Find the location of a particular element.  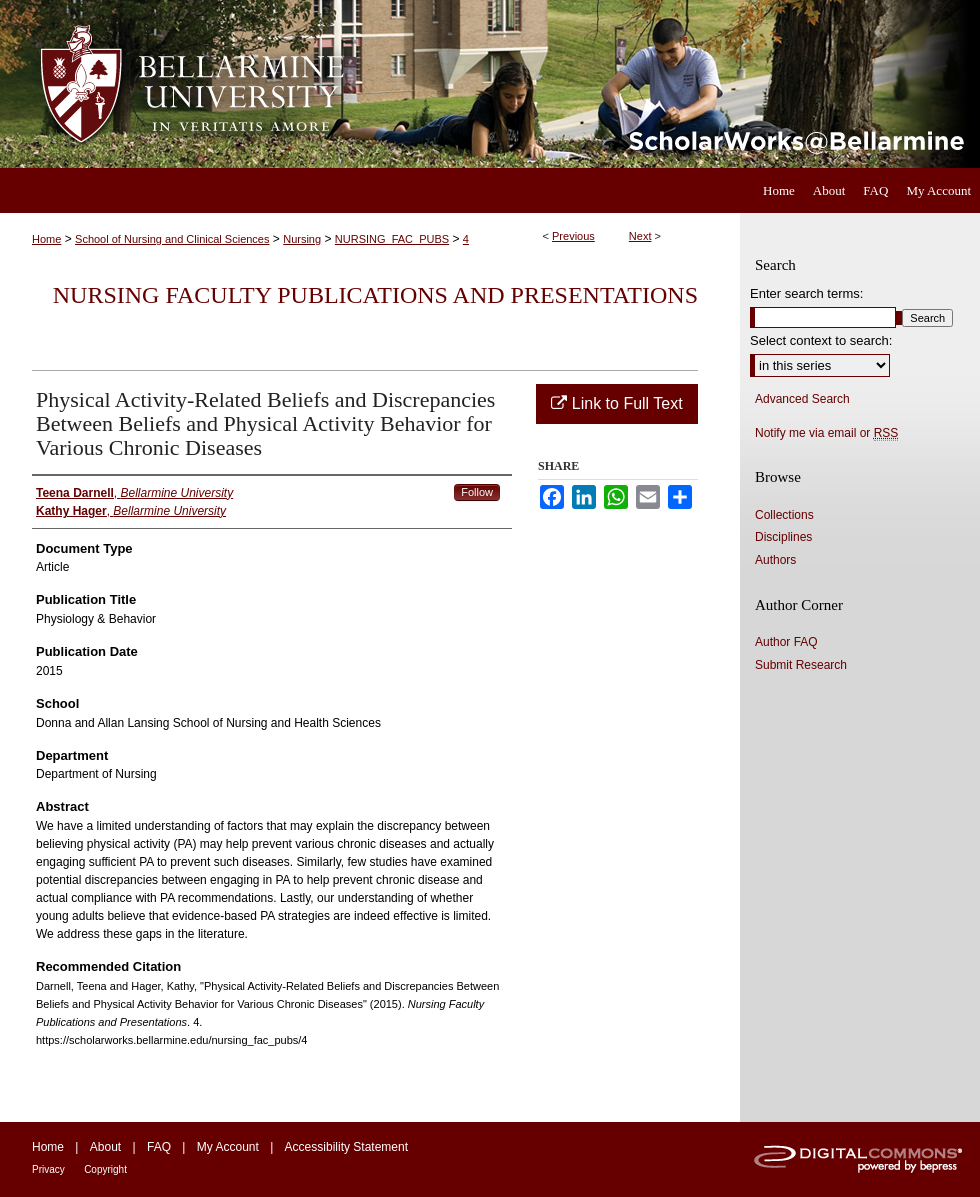

Submit Research is located at coordinates (801, 665).